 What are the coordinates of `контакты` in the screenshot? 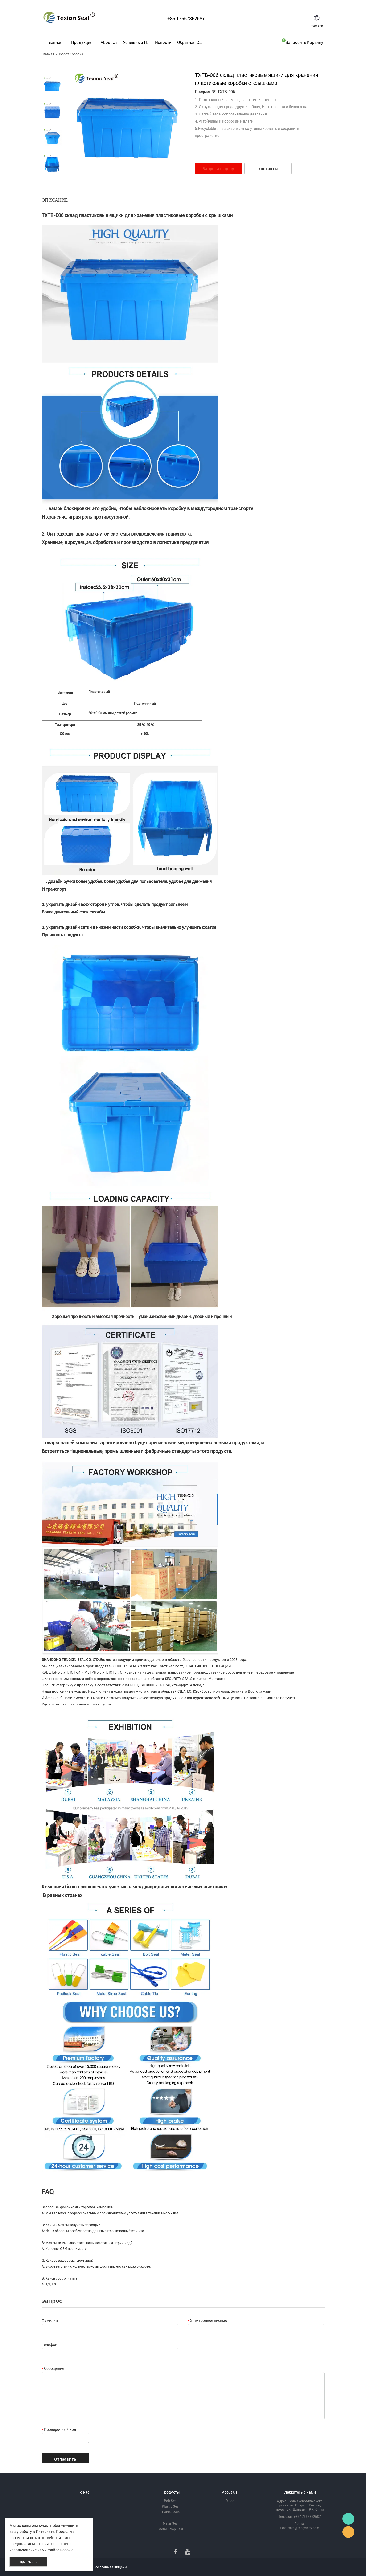 It's located at (268, 168).